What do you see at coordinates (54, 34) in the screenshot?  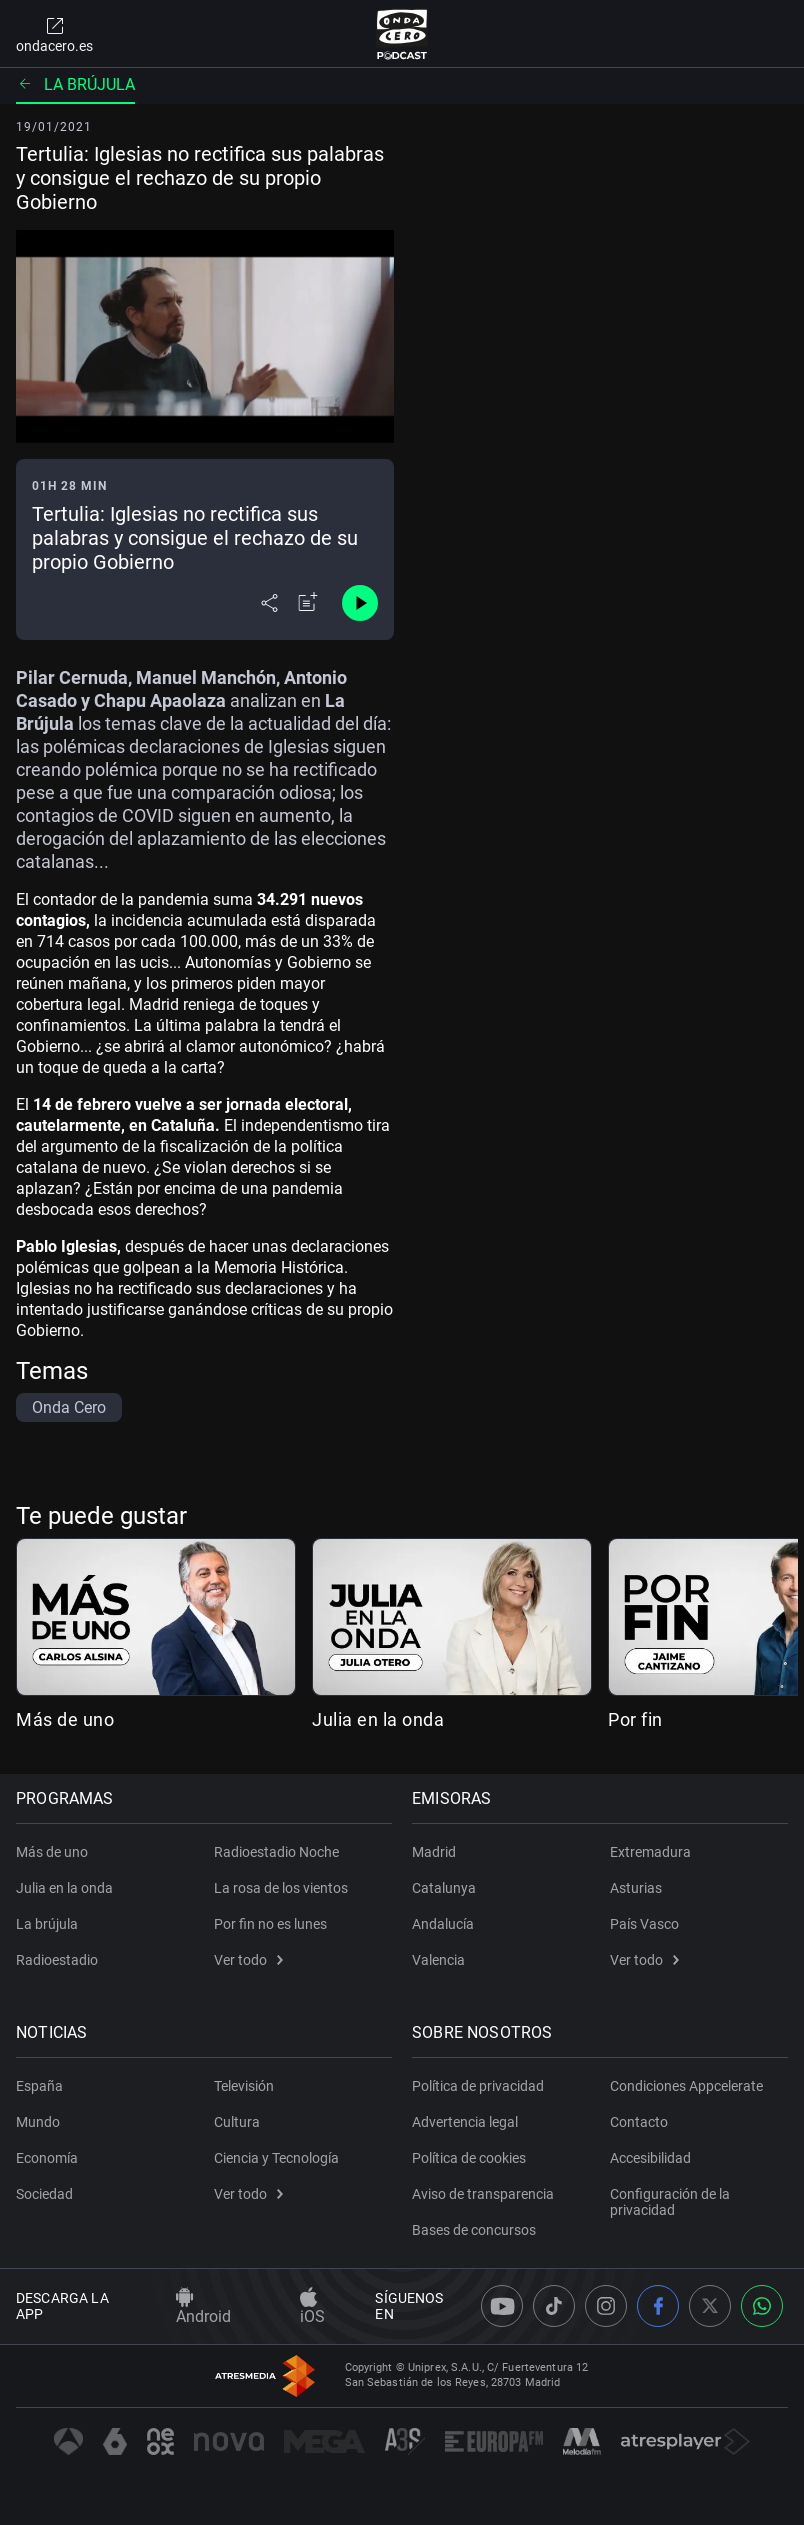 I see `ondacero.es` at bounding box center [54, 34].